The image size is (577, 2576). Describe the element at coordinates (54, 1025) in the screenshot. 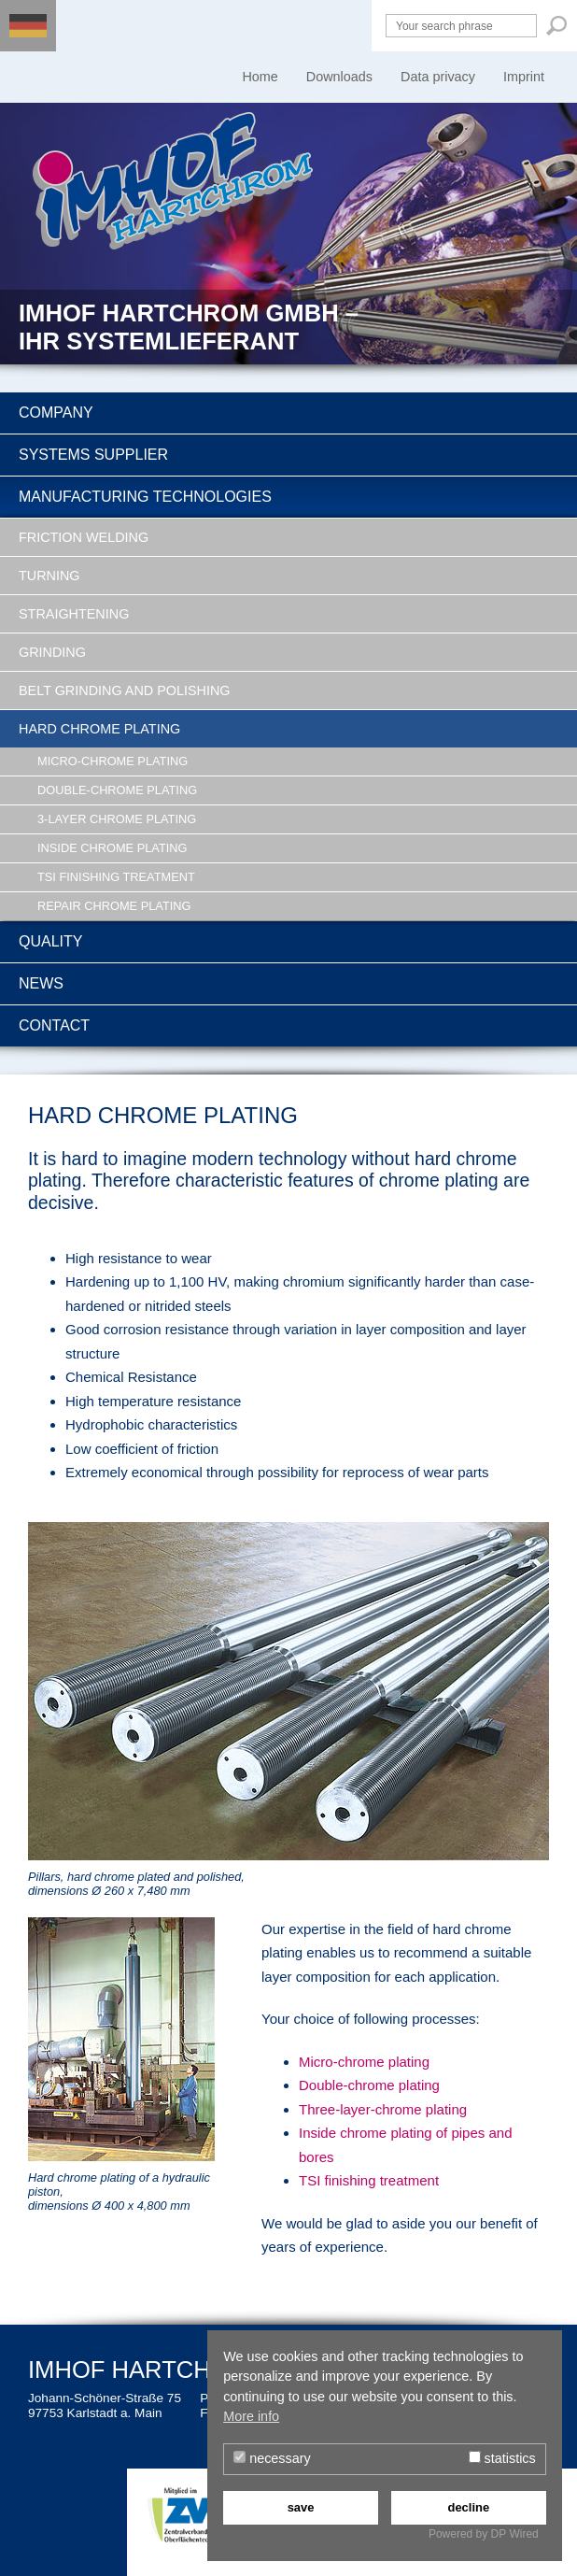

I see `Contact` at that location.